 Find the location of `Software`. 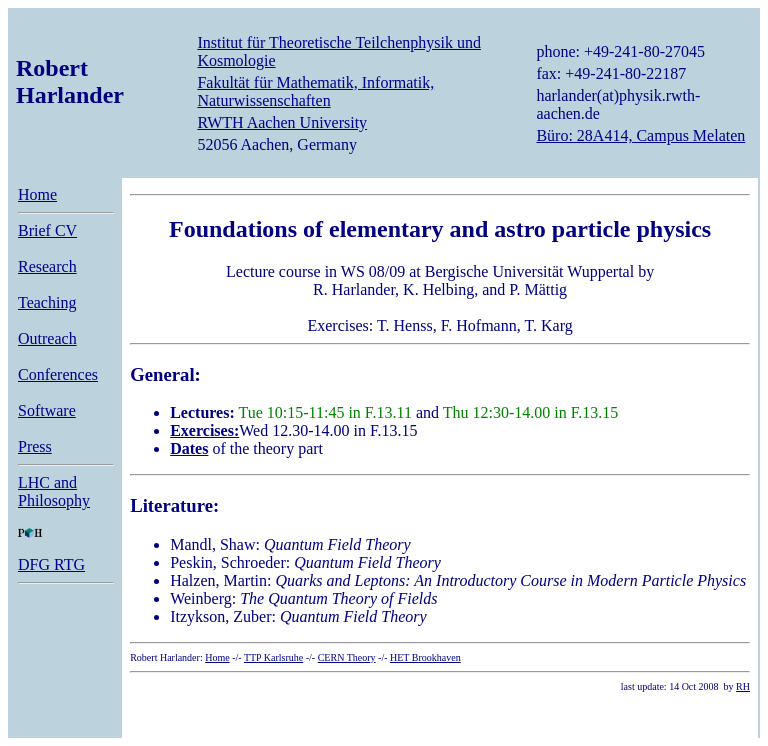

Software is located at coordinates (47, 410).